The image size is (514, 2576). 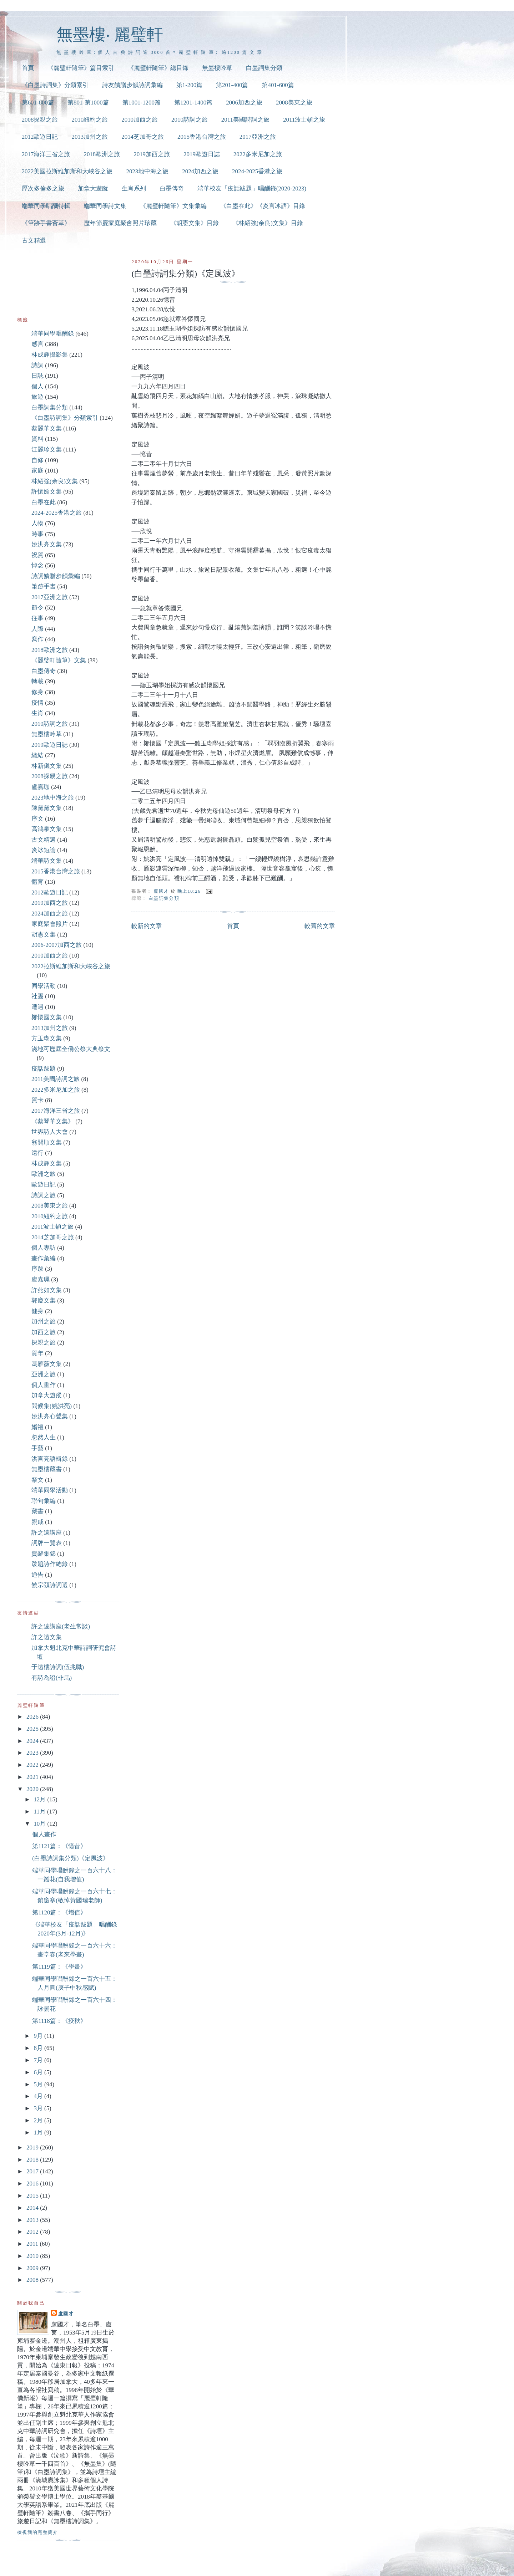 I want to click on 生肖系列, so click(x=134, y=188).